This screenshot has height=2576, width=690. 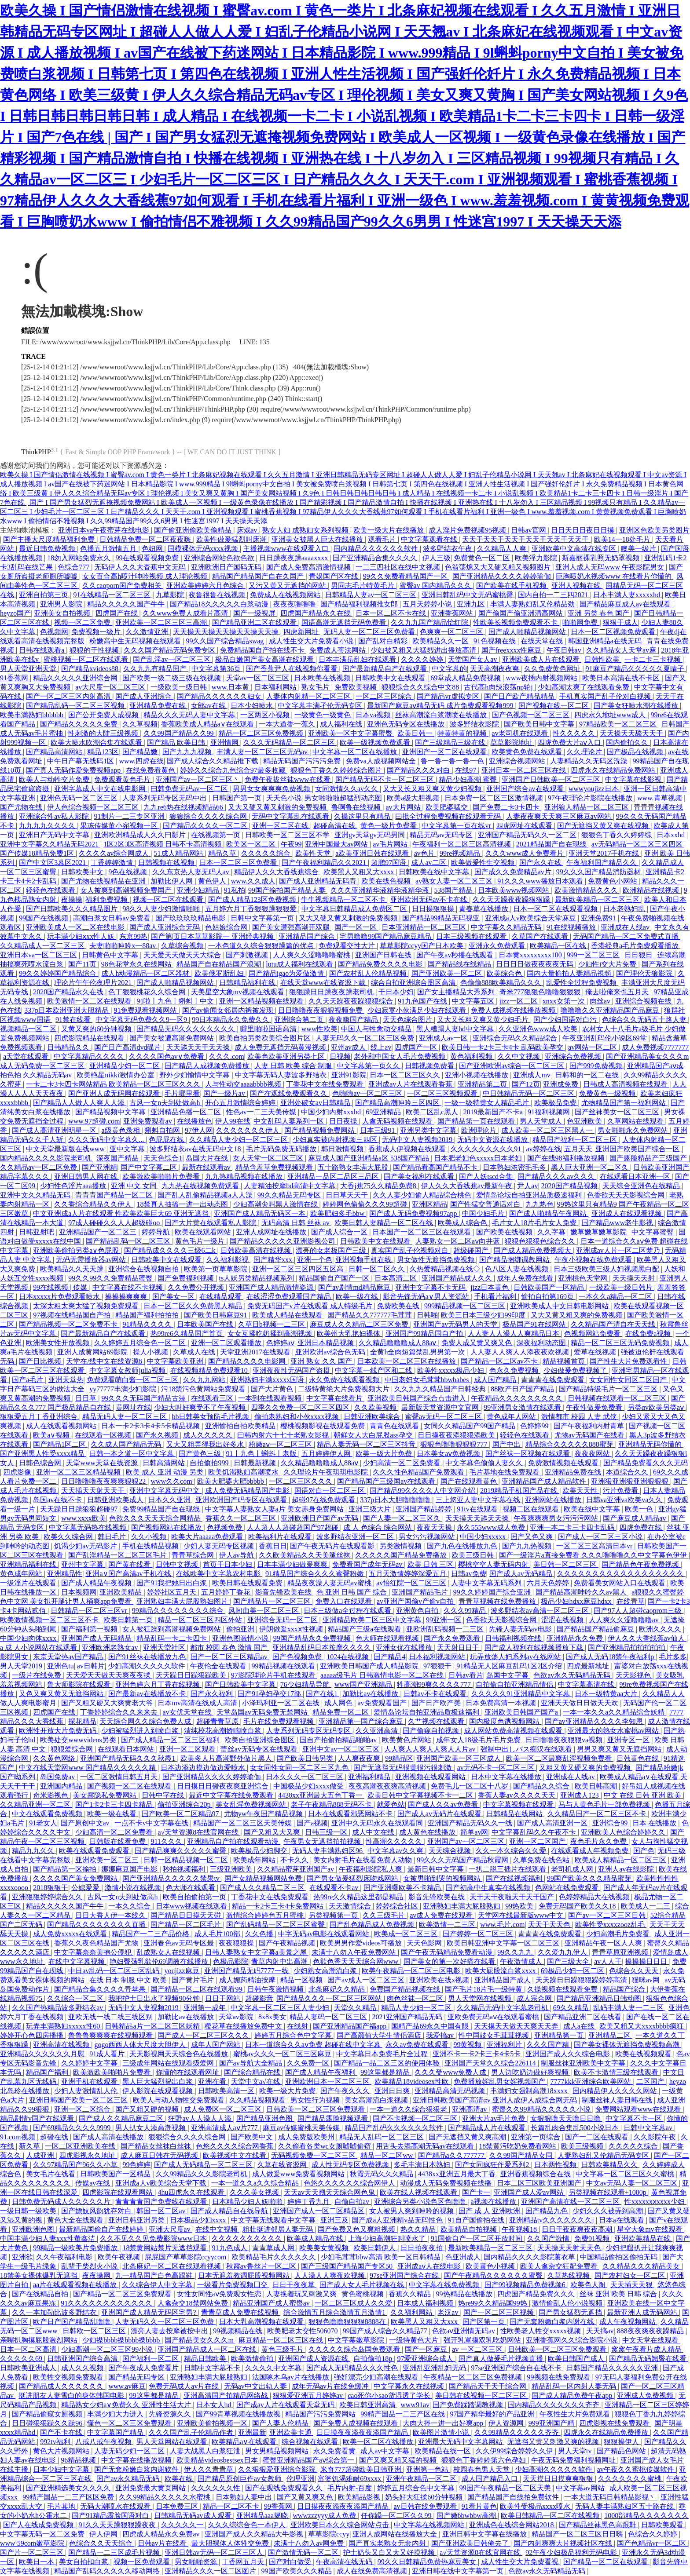 What do you see at coordinates (288, 585) in the screenshot?
I see `又污又黄又无遮挡的网站` at bounding box center [288, 585].